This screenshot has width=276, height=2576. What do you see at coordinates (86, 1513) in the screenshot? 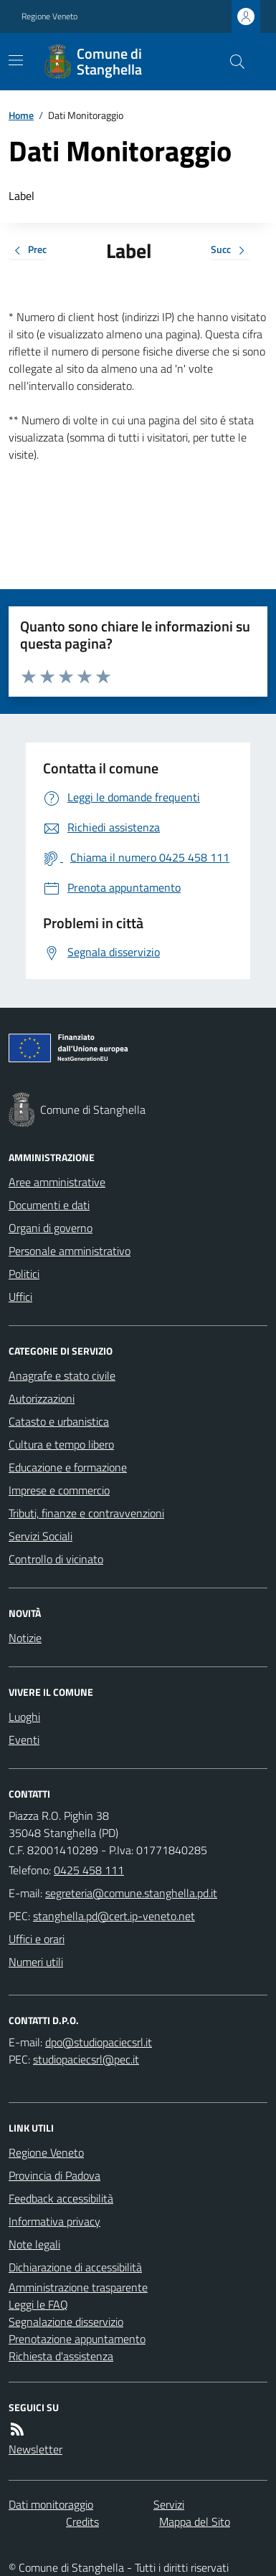
I see `Tributi, finanze e contravvenzioni` at bounding box center [86, 1513].